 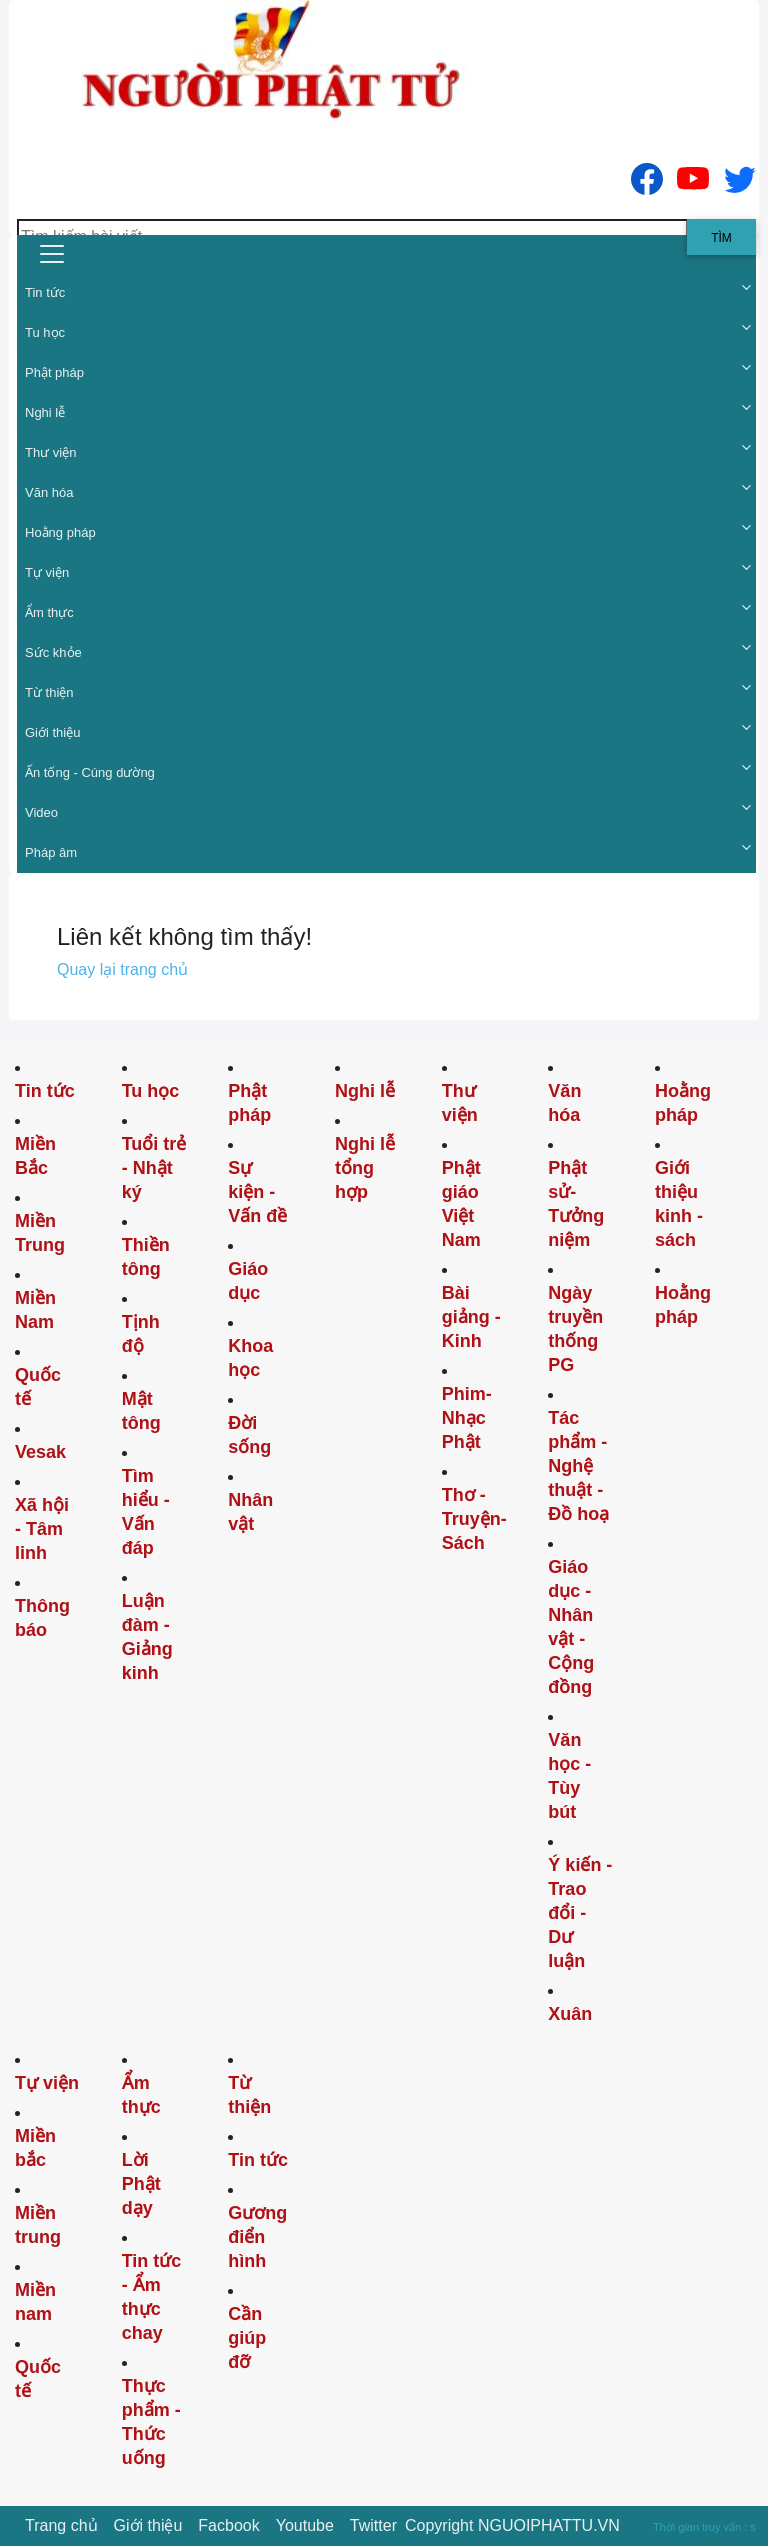 I want to click on Phật sử-Tưởng niệm, so click(x=576, y=1204).